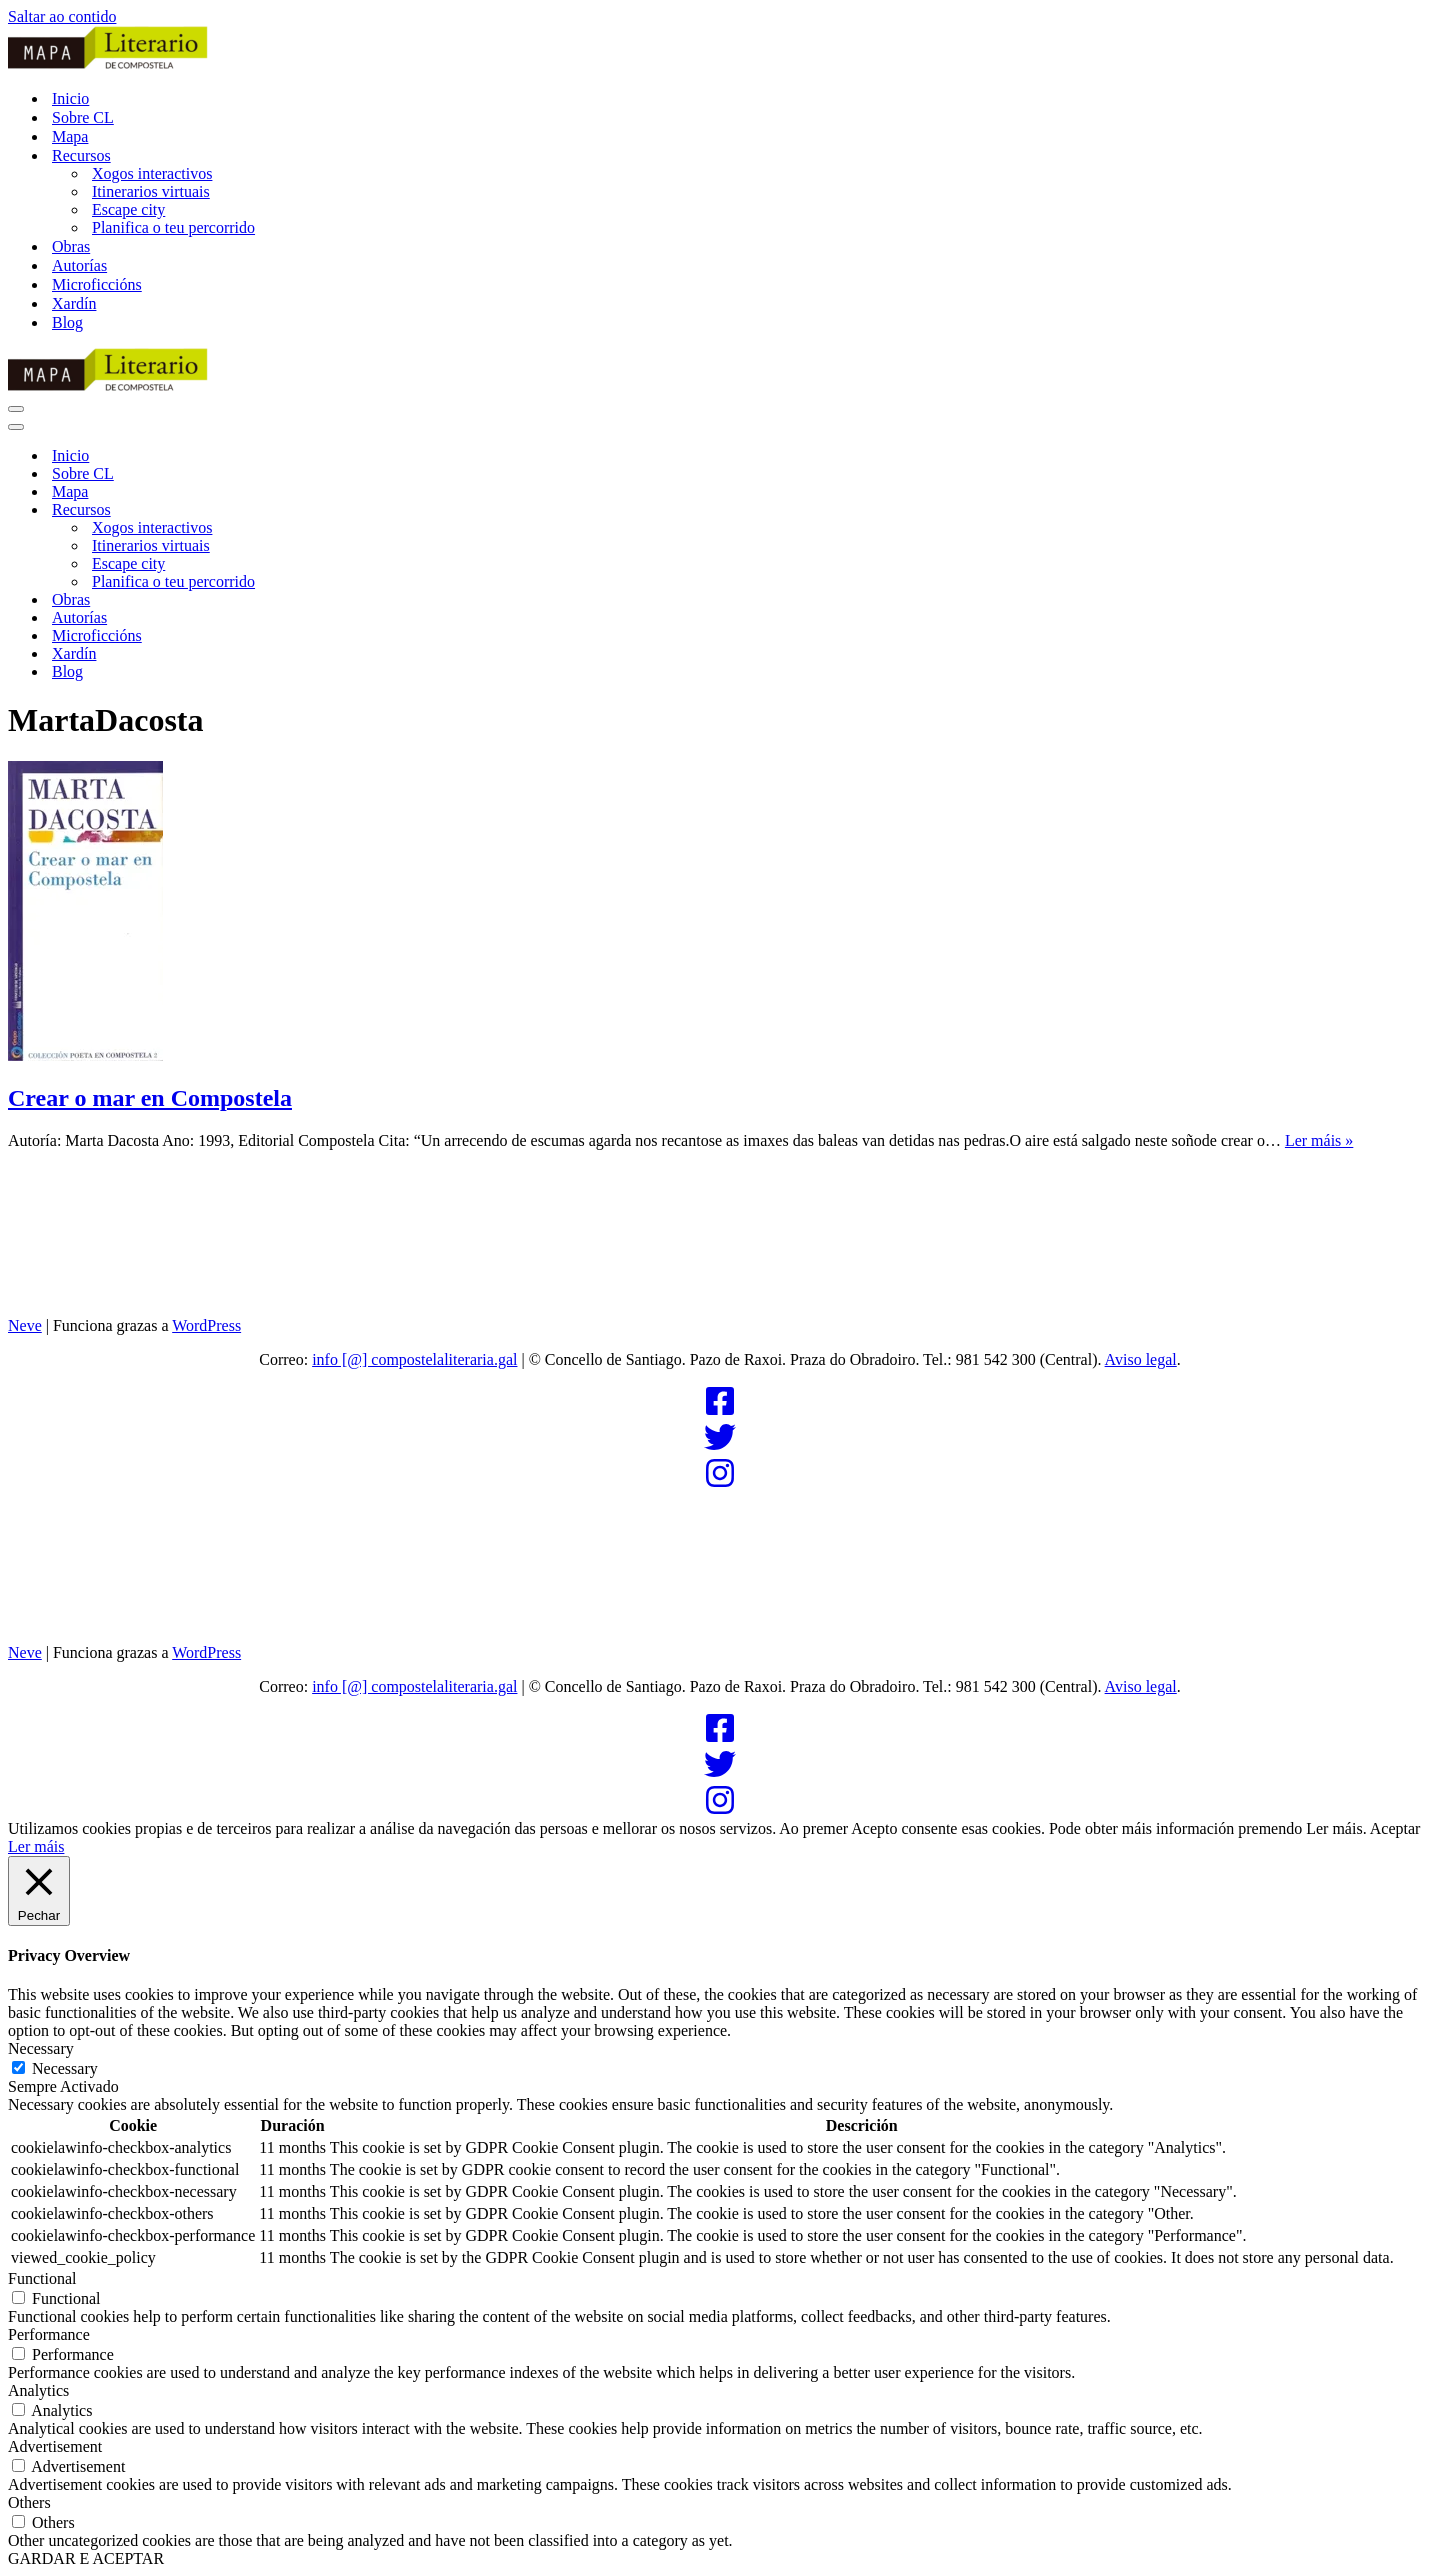 The height and width of the screenshot is (2576, 1440). I want to click on Aviso legal, so click(1141, 1359).